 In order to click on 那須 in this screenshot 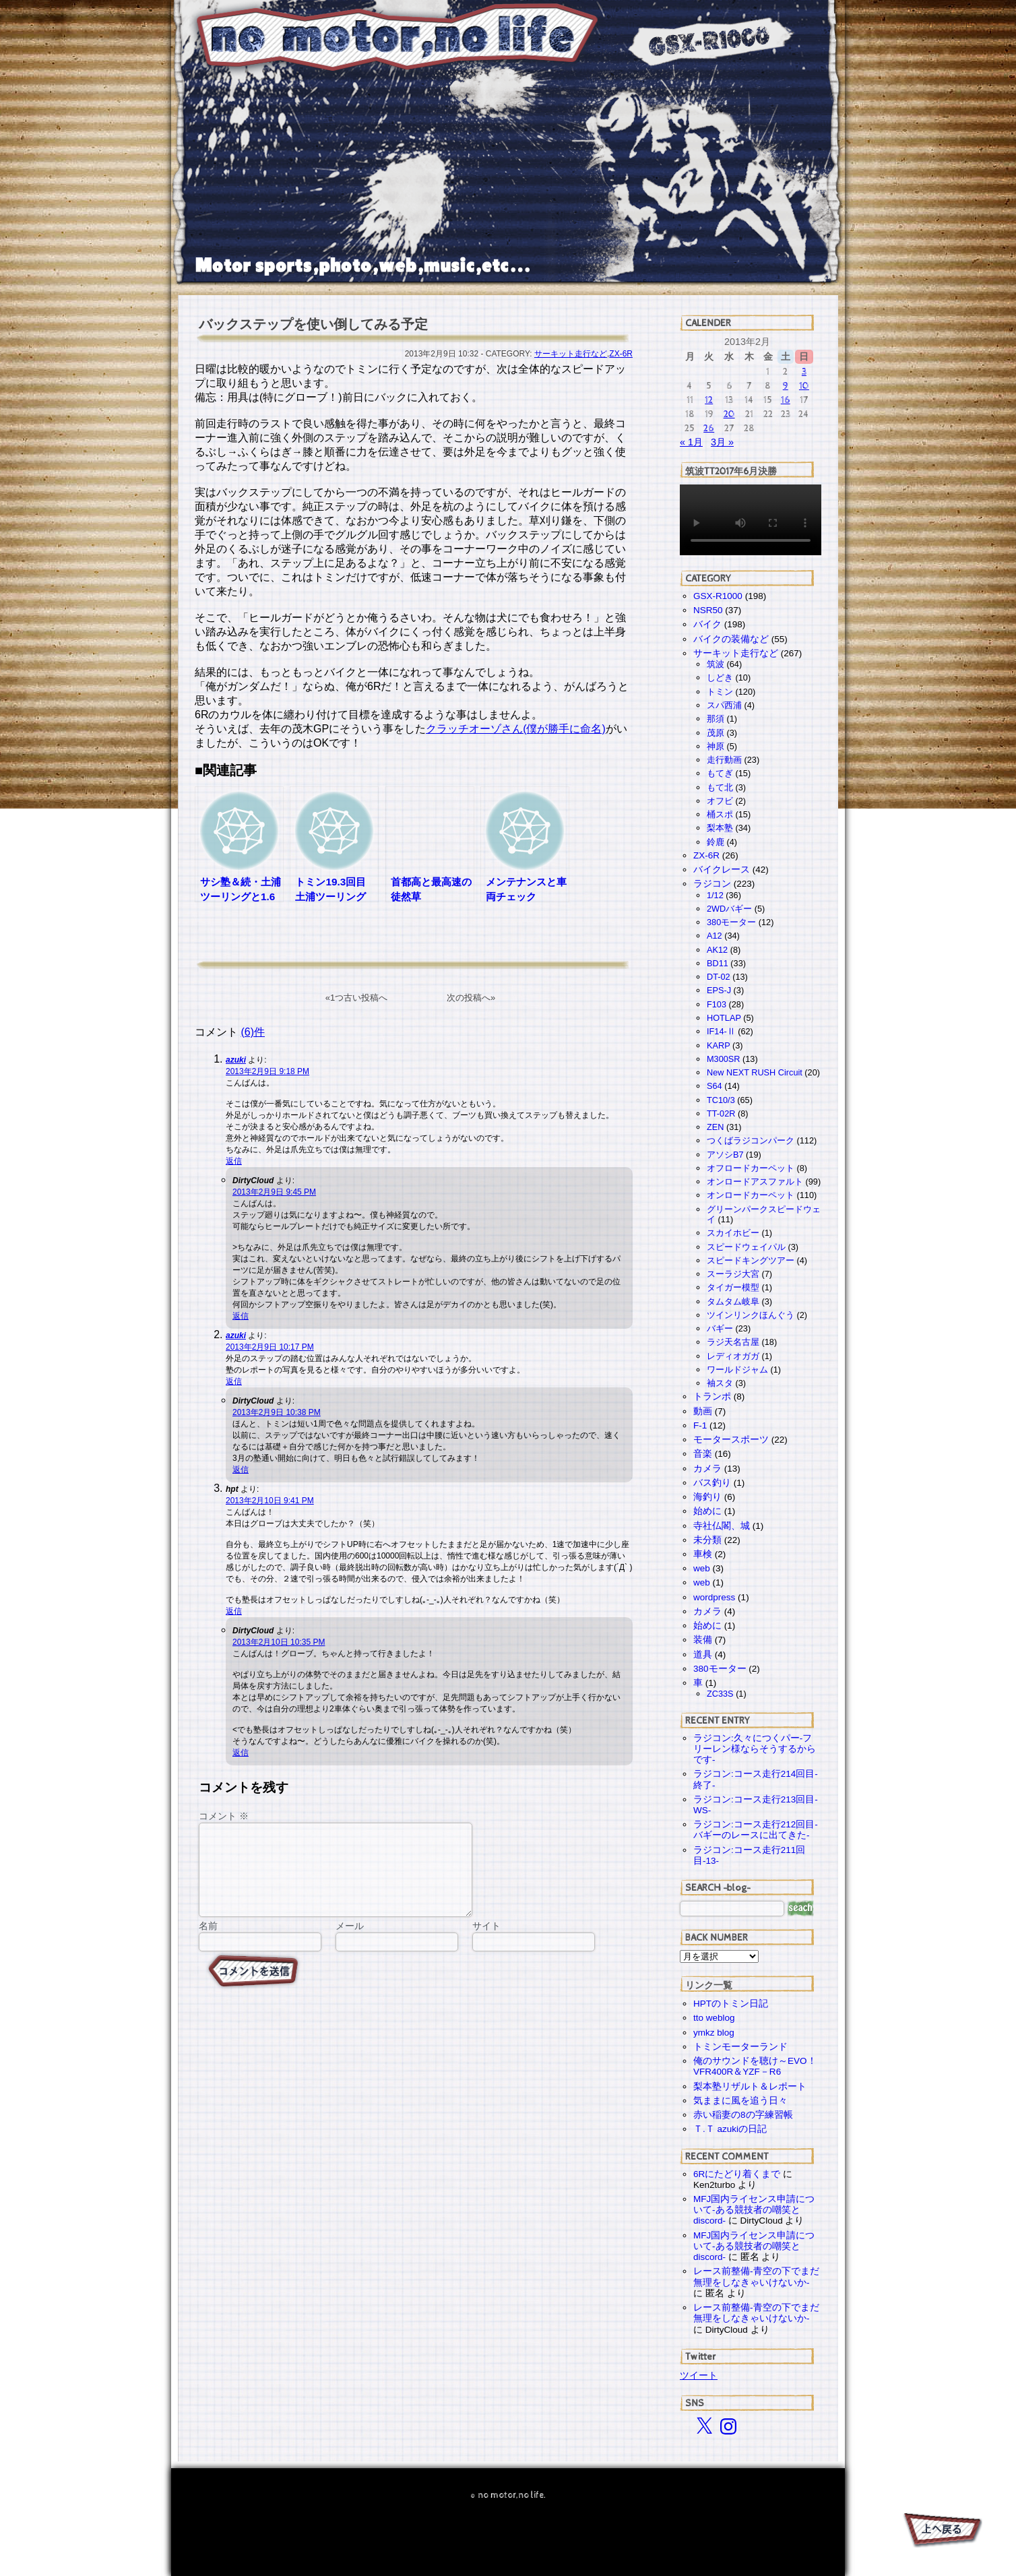, I will do `click(715, 719)`.